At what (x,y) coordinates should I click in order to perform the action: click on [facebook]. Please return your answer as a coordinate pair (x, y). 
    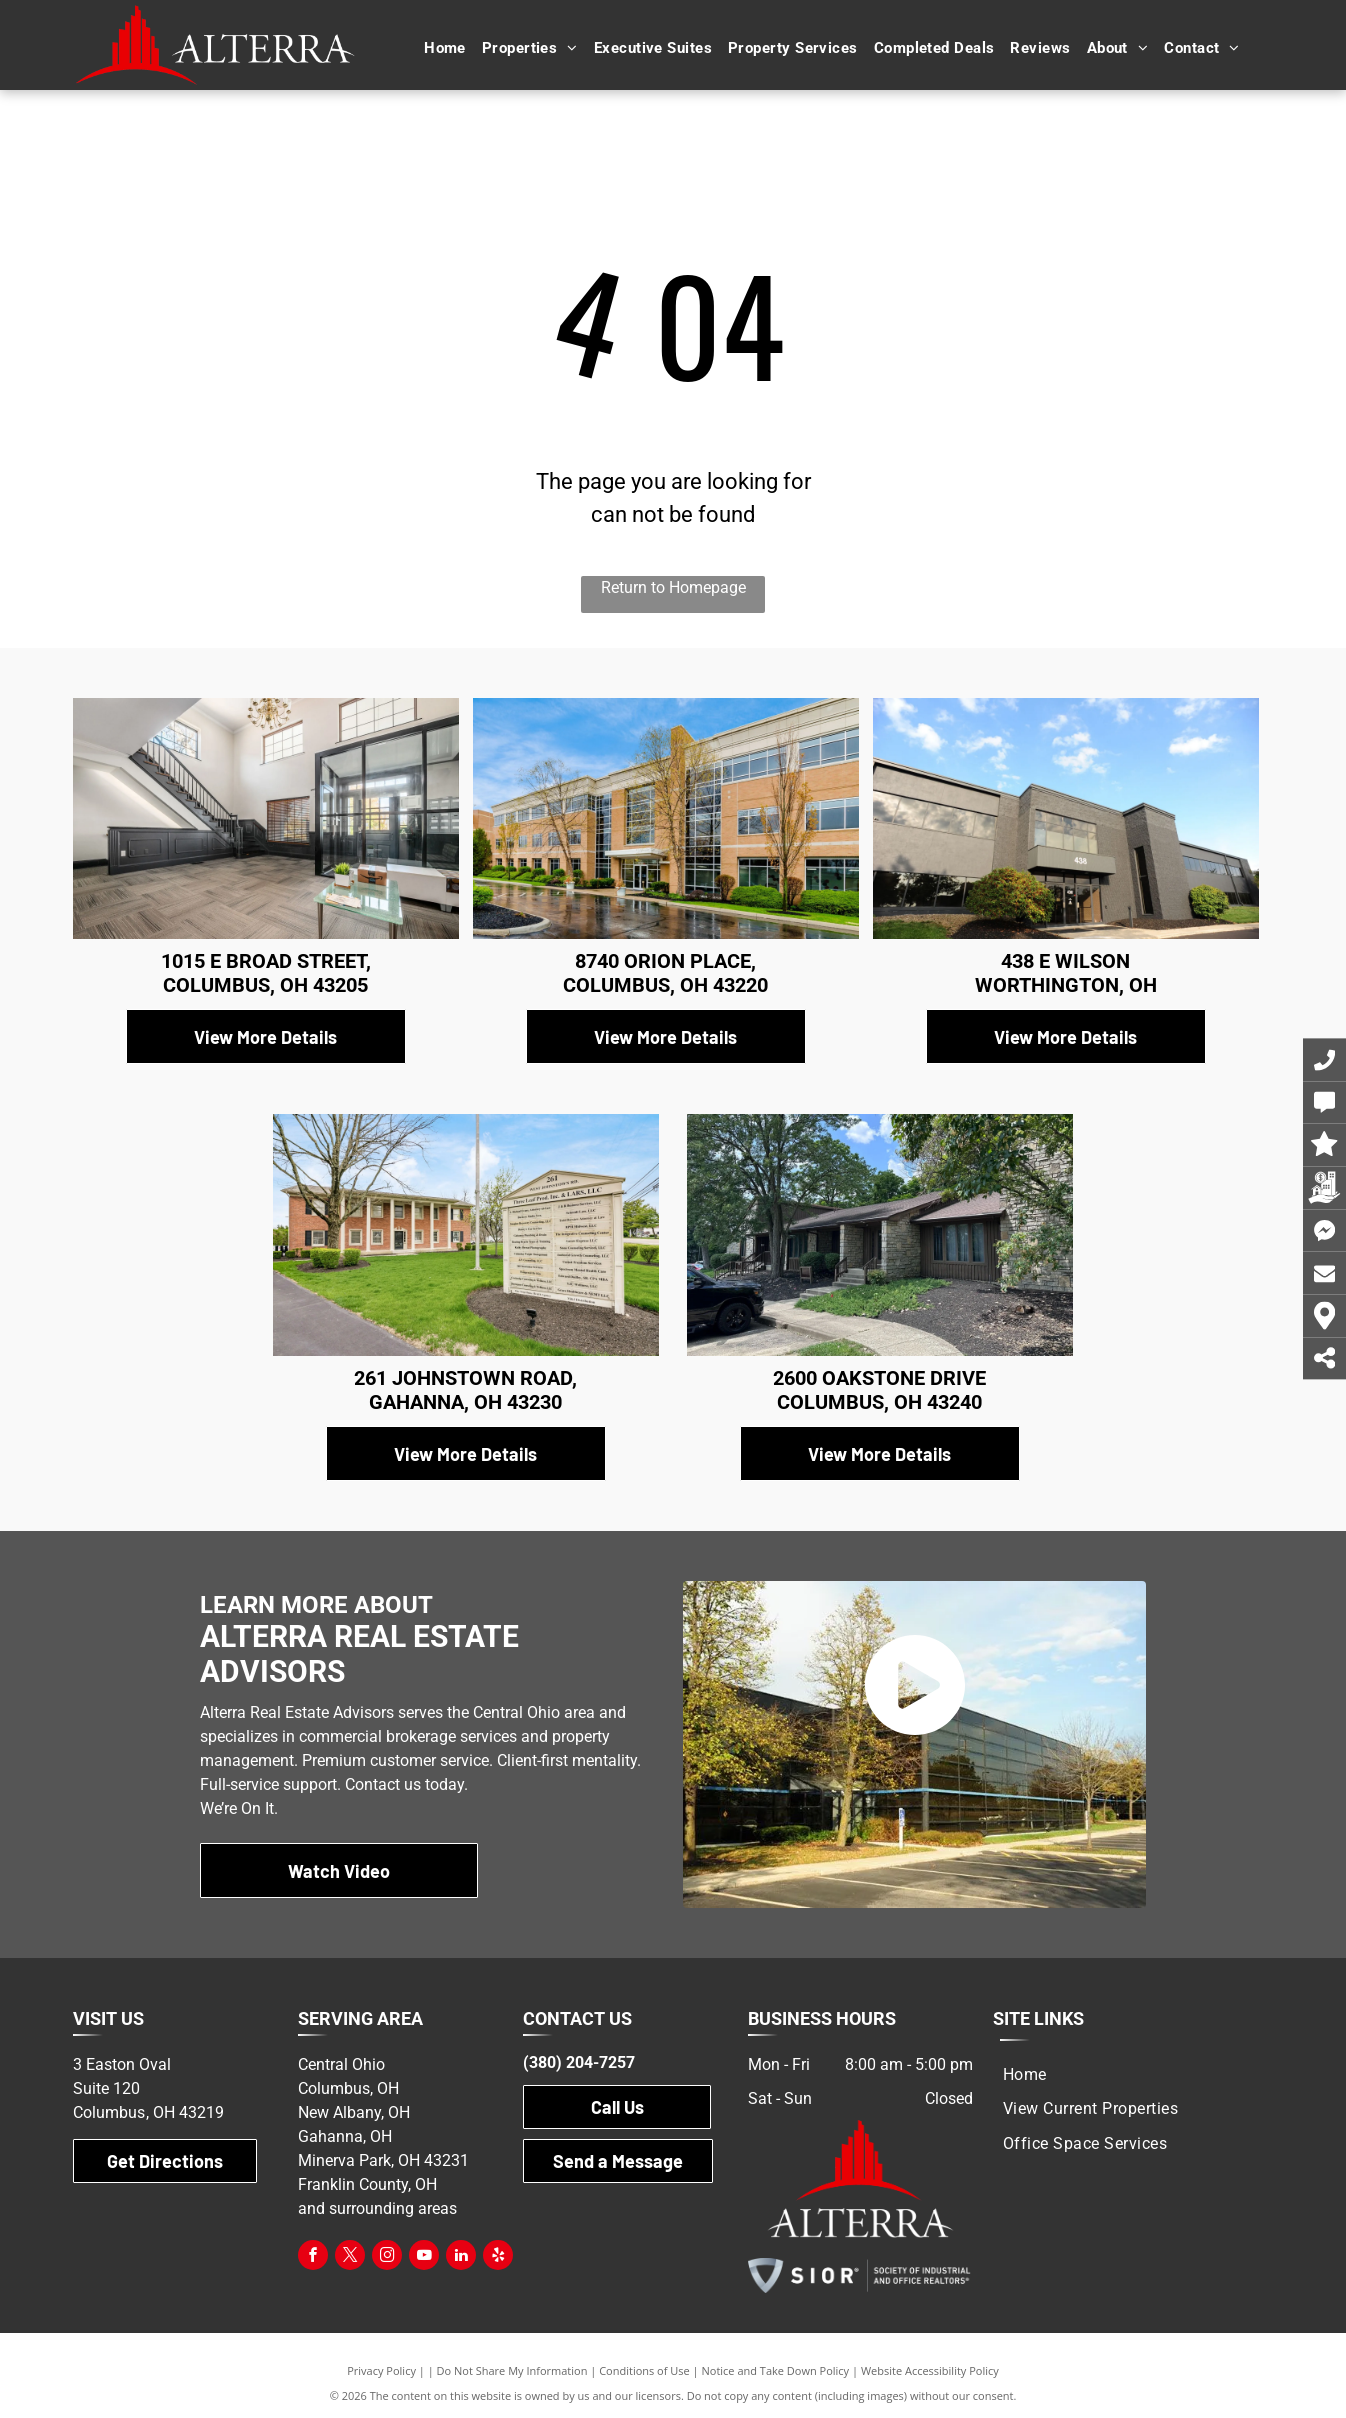
    Looking at the image, I should click on (313, 2257).